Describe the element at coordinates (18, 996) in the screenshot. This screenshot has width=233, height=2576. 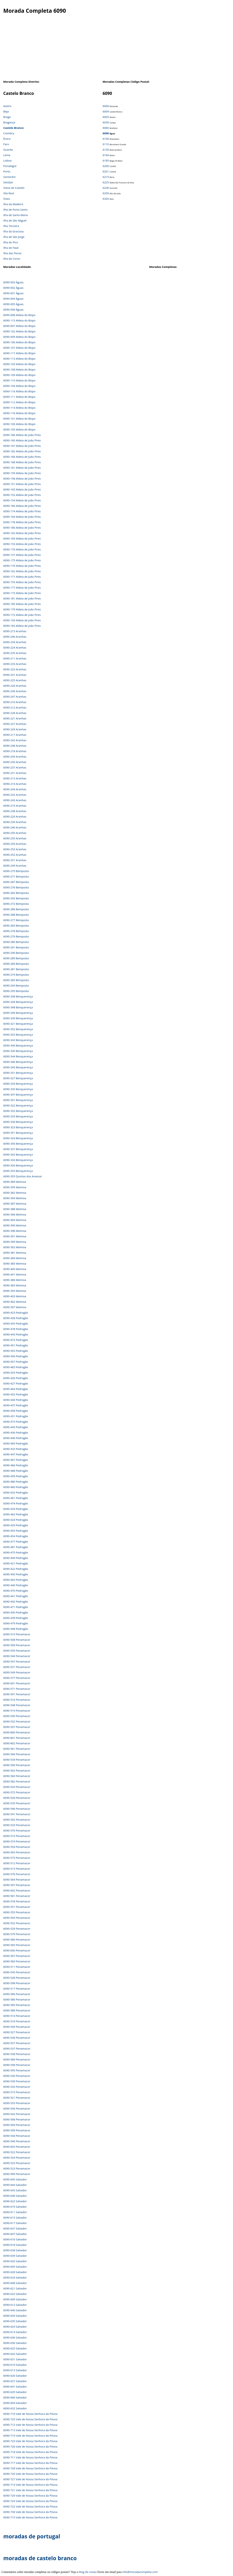
I see `6090-338 Benquerença` at that location.